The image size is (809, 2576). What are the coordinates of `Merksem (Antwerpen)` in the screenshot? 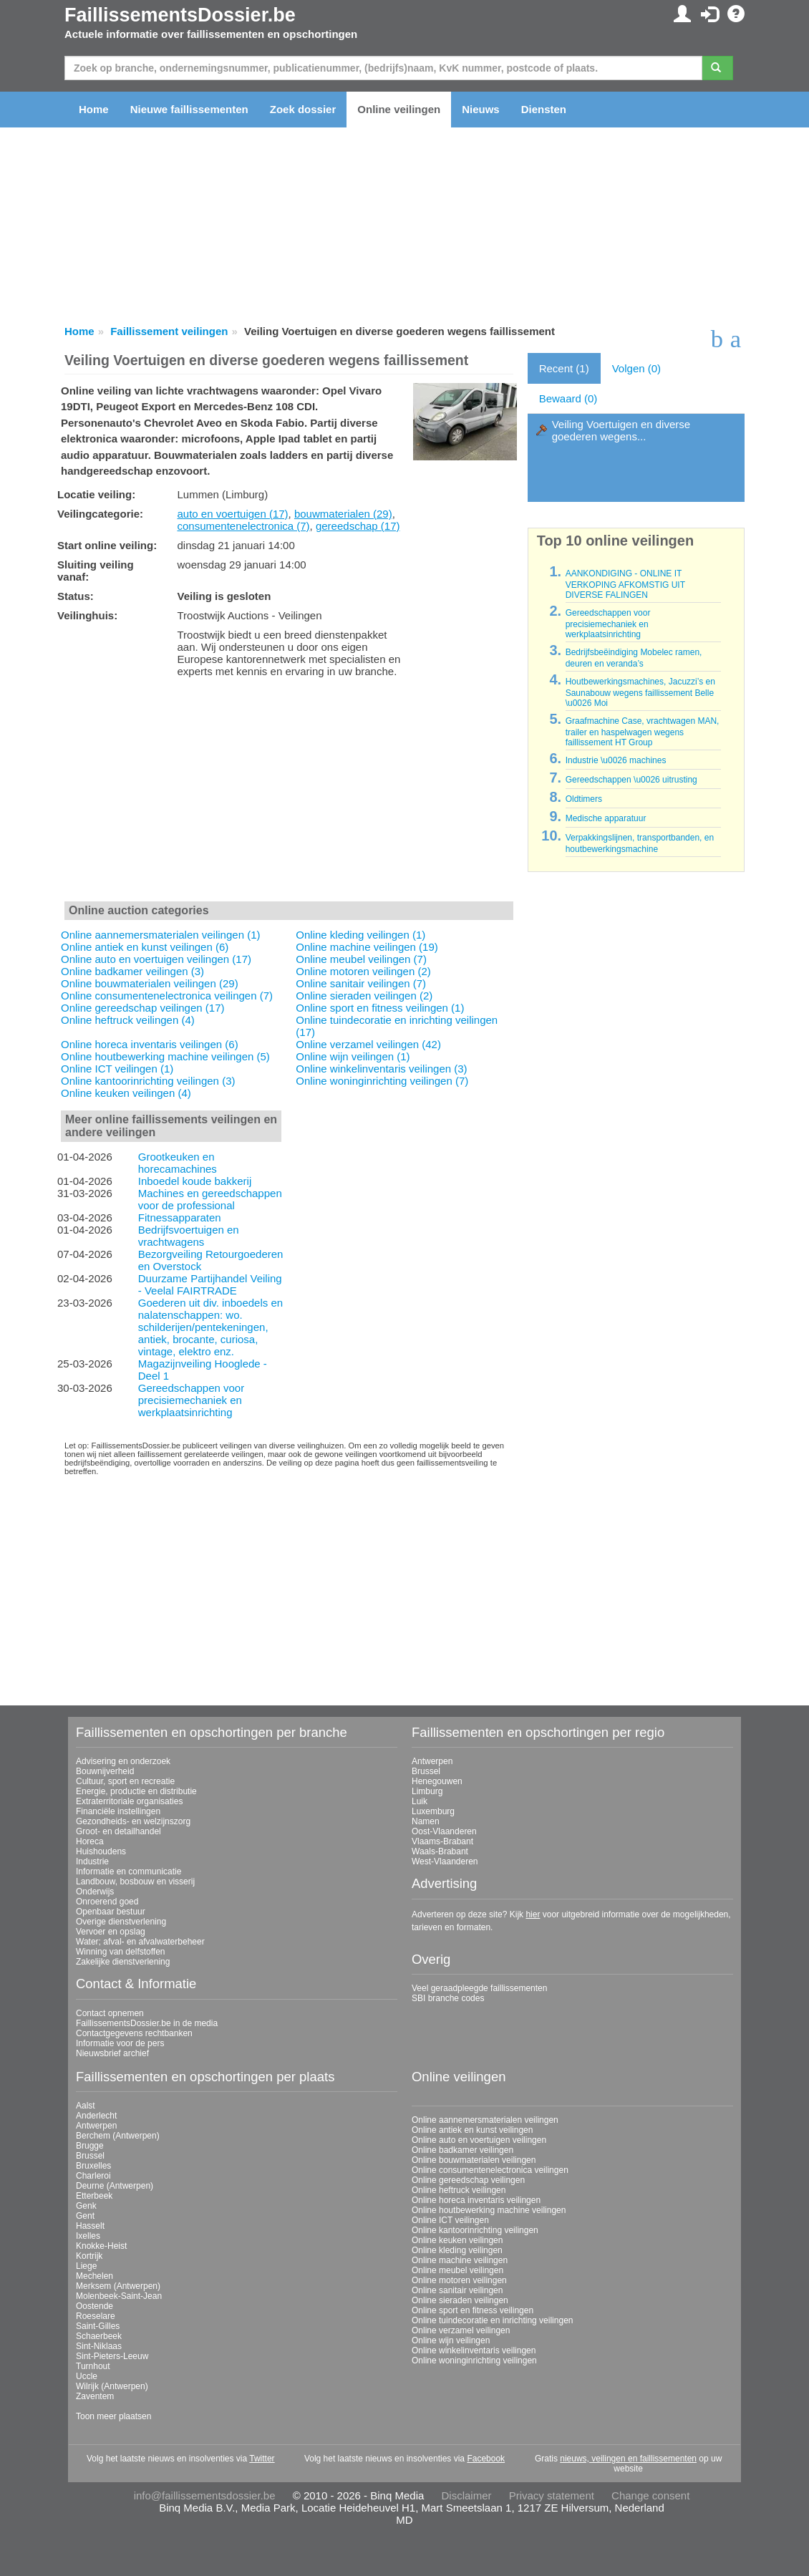 It's located at (118, 2286).